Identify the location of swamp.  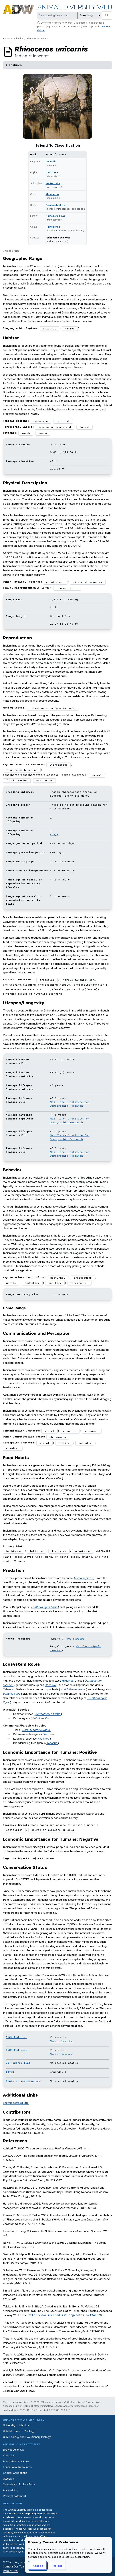
(43, 433).